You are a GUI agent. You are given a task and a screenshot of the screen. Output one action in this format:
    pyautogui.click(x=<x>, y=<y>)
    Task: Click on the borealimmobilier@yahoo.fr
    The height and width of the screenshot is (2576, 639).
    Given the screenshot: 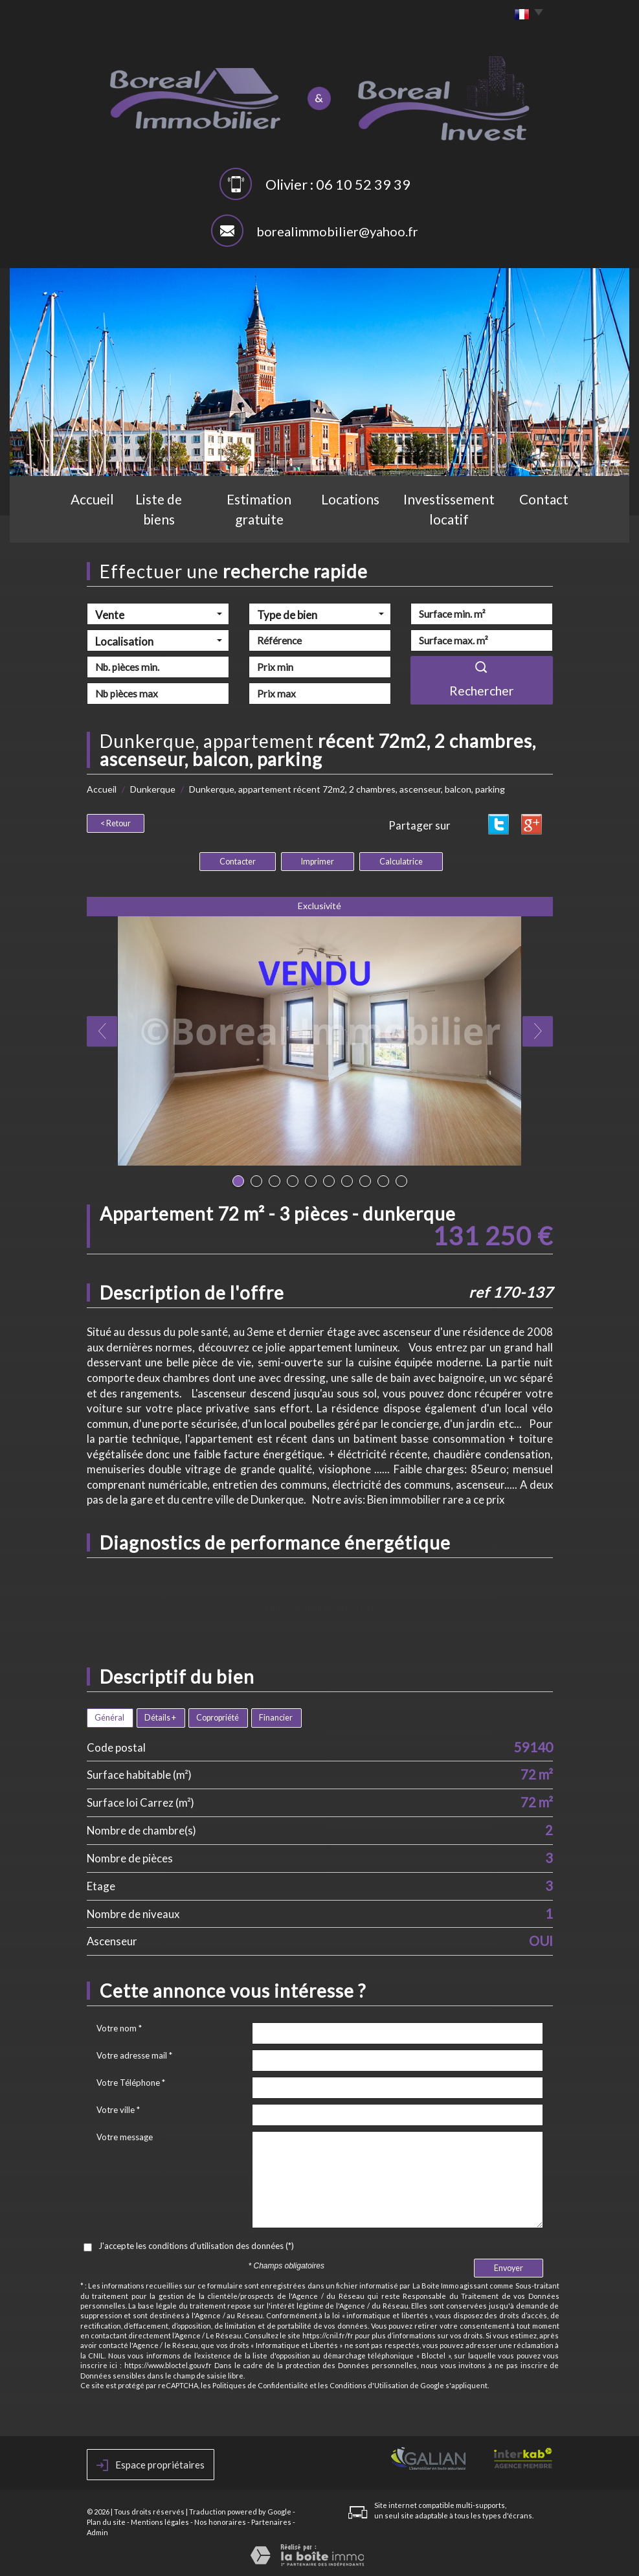 What is the action you would take?
    pyautogui.click(x=337, y=231)
    